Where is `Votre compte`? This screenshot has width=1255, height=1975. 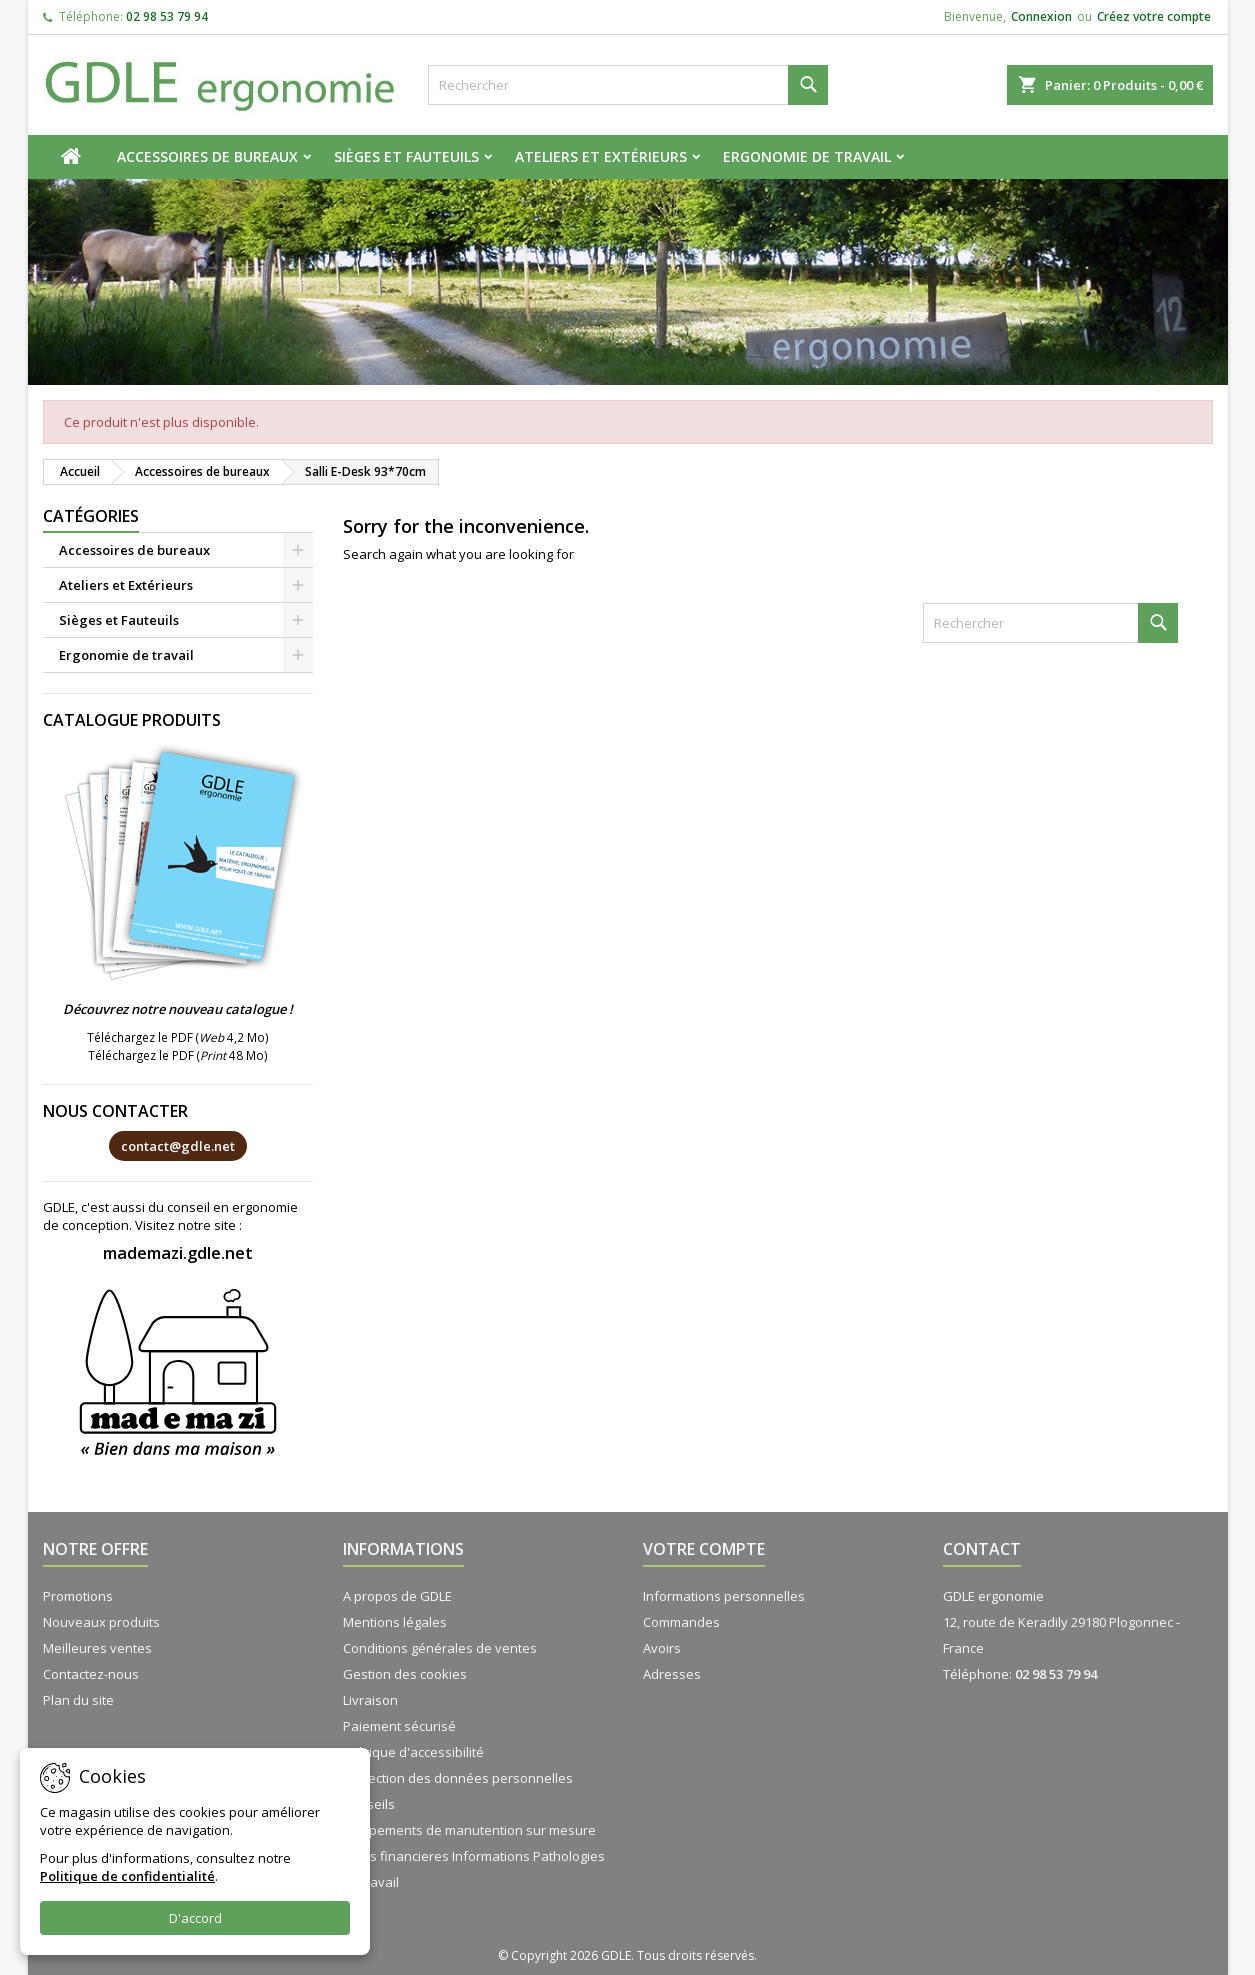
Votre compte is located at coordinates (704, 1549).